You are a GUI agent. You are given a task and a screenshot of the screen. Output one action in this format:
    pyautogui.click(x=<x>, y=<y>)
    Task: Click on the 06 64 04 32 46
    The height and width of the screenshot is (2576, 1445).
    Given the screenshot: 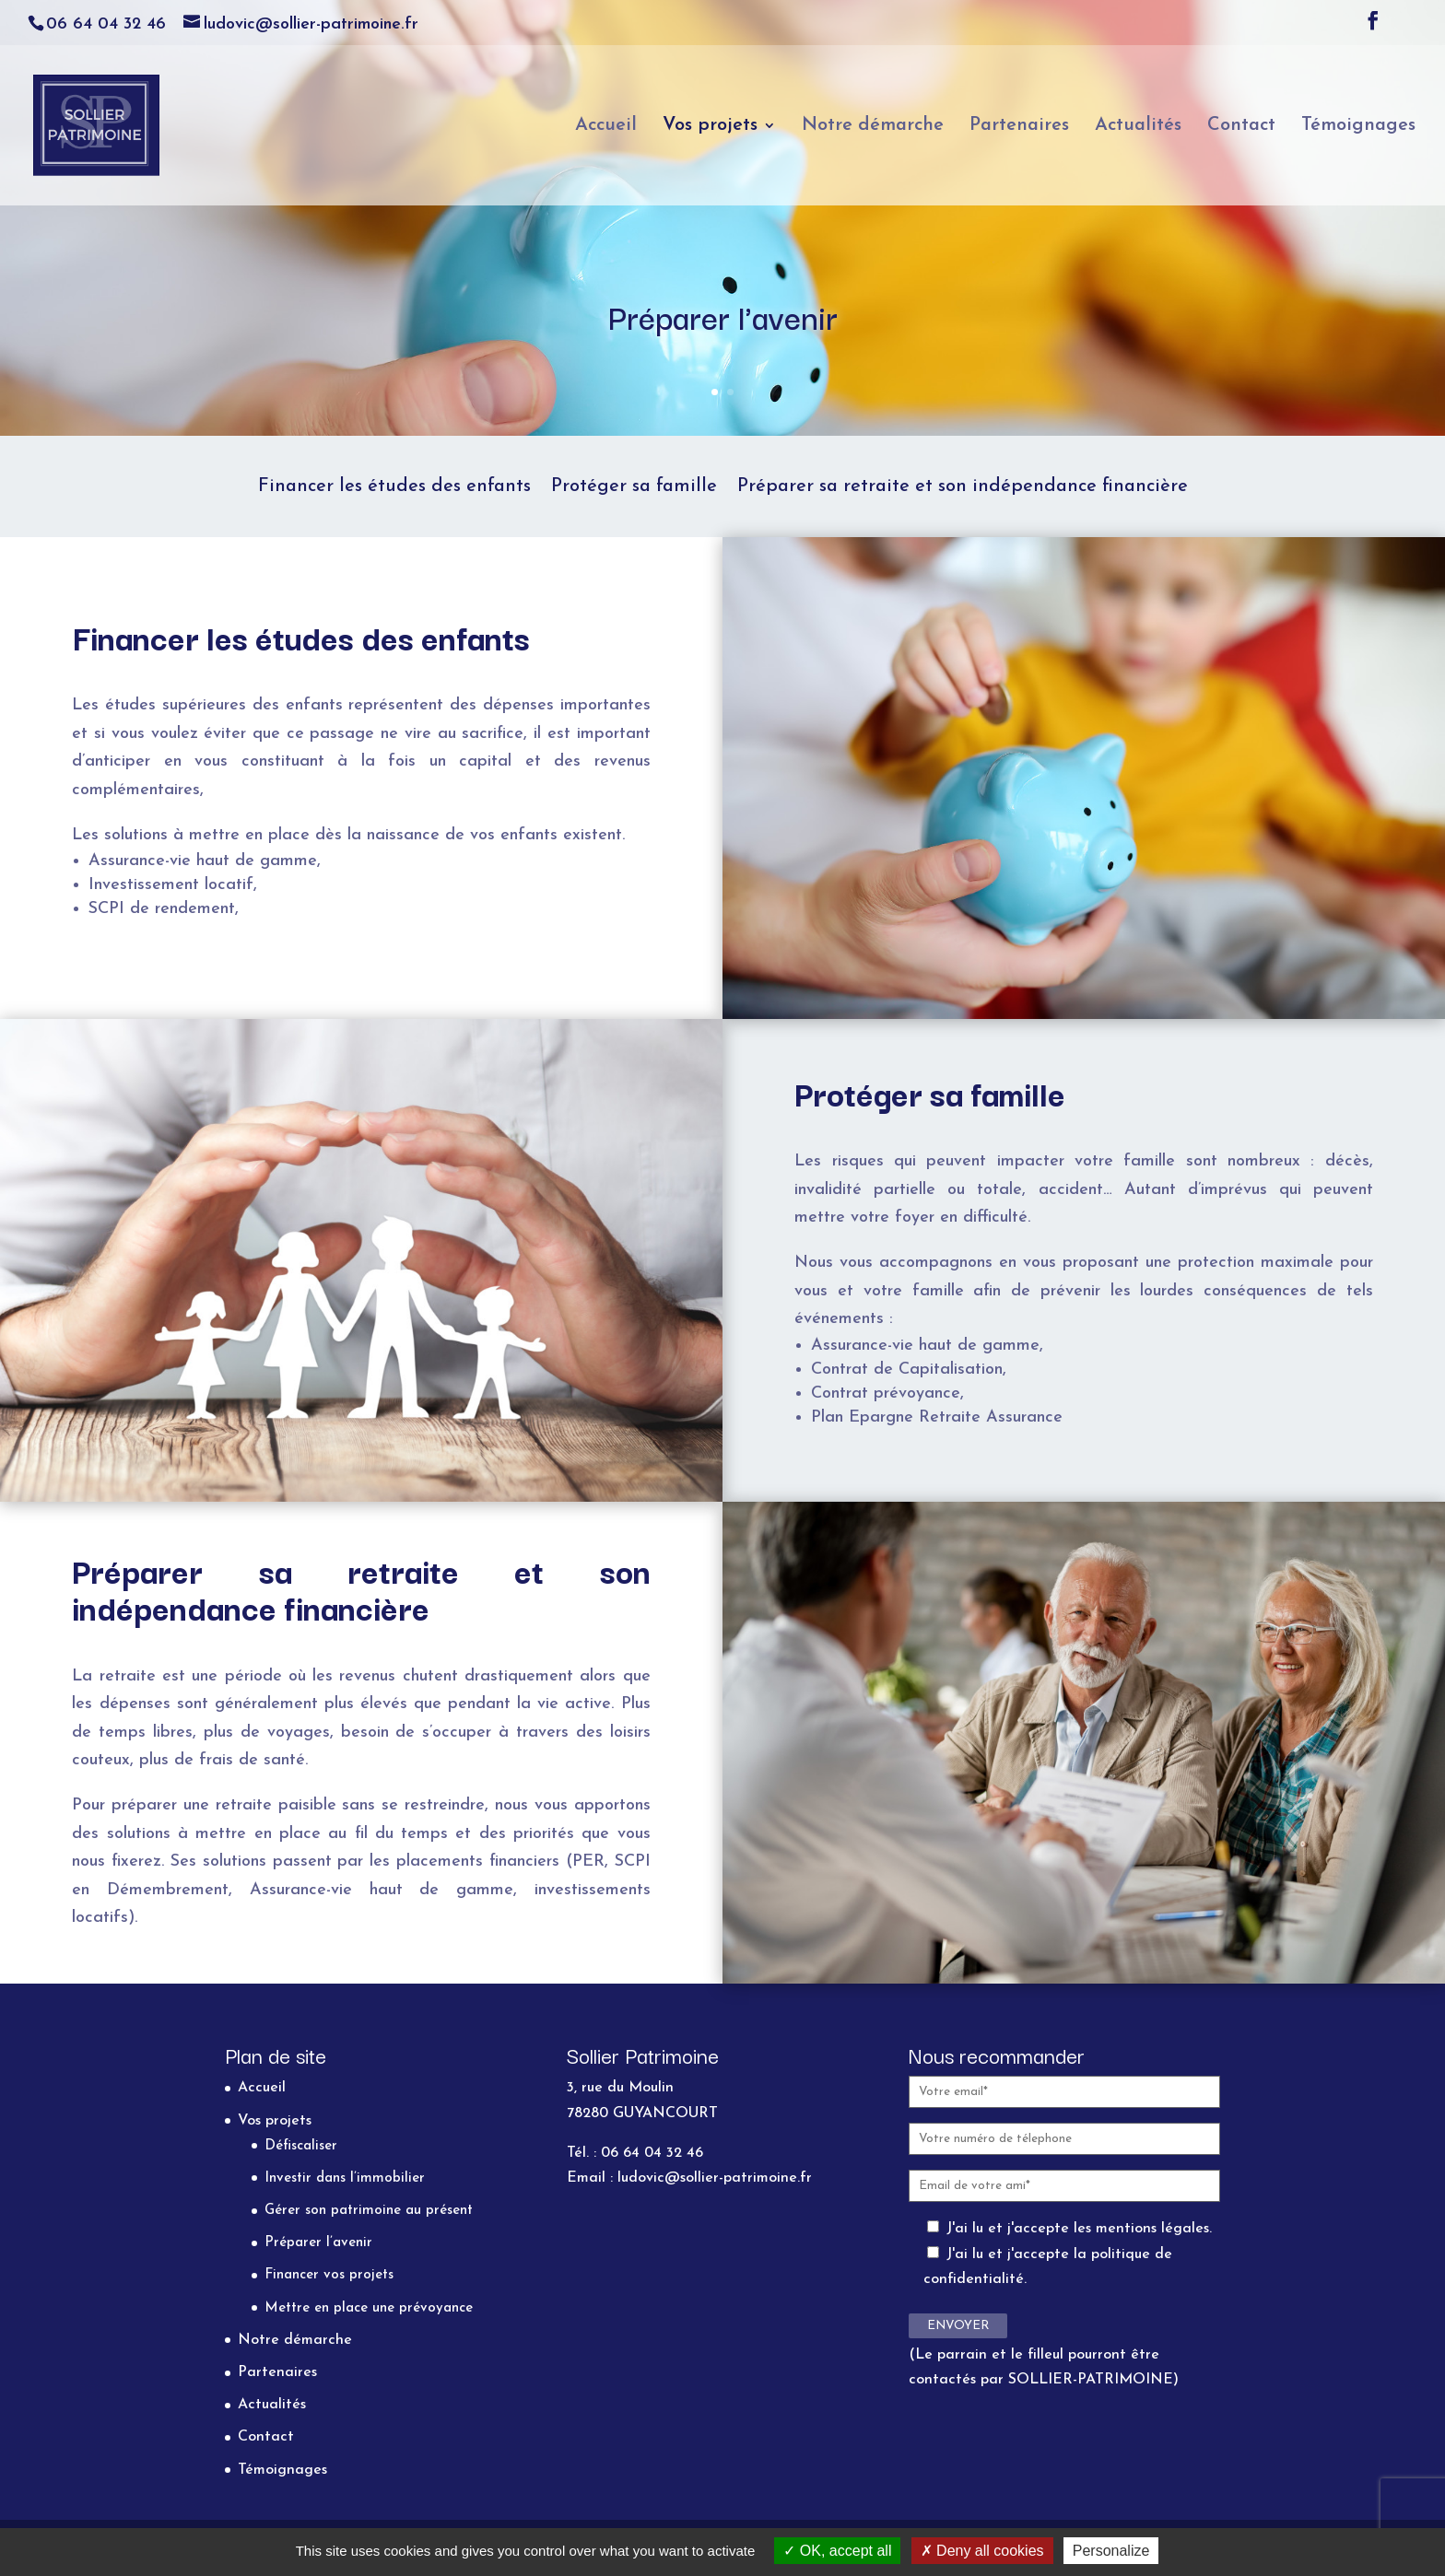 What is the action you would take?
    pyautogui.click(x=106, y=24)
    